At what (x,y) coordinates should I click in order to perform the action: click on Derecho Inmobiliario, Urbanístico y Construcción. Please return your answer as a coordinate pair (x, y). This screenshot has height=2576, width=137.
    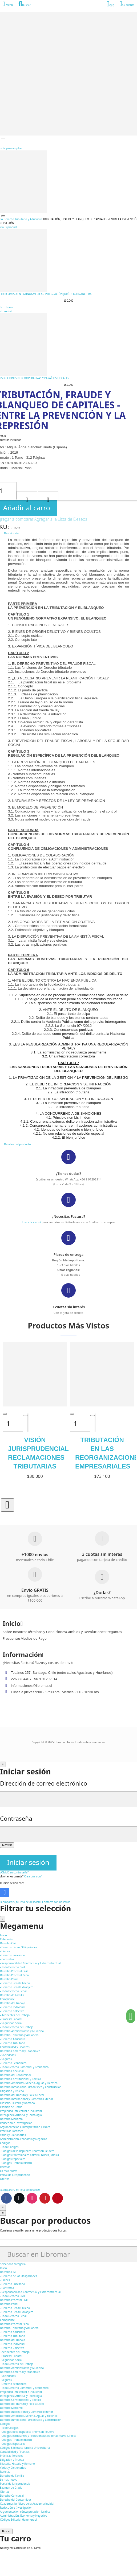
    Looking at the image, I should click on (30, 2420).